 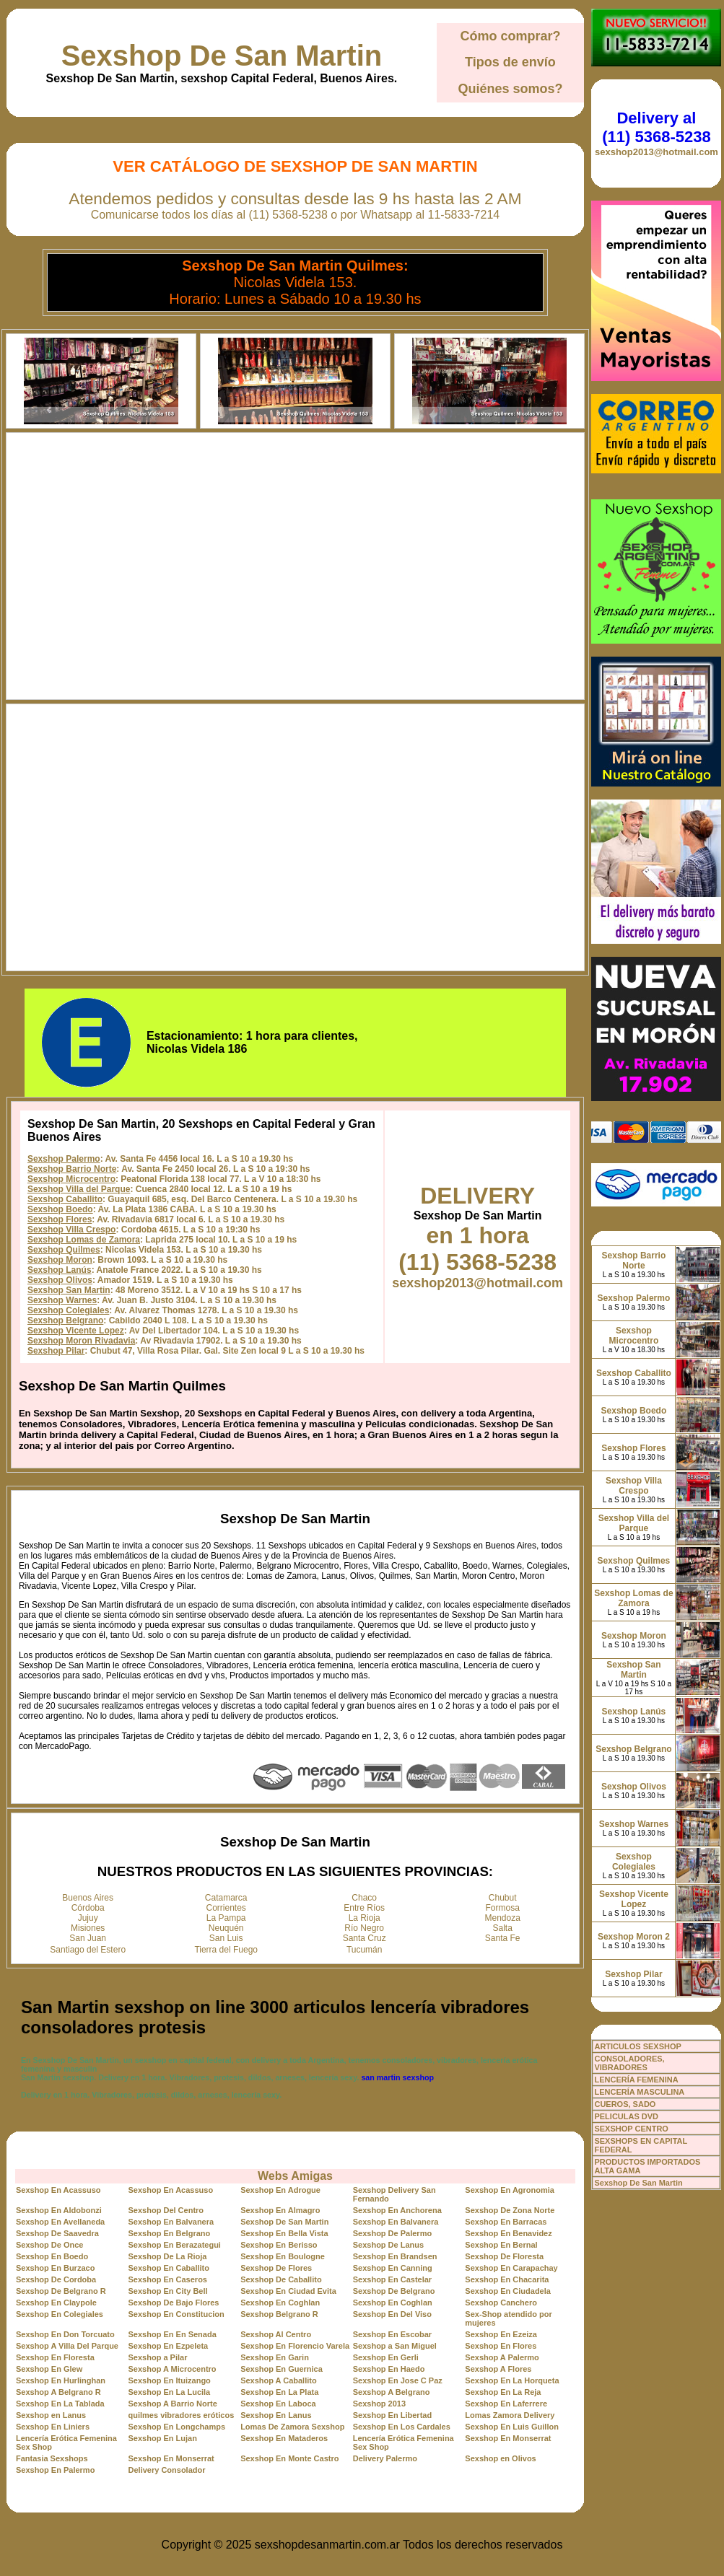 I want to click on Tierra del Fuego, so click(x=226, y=1950).